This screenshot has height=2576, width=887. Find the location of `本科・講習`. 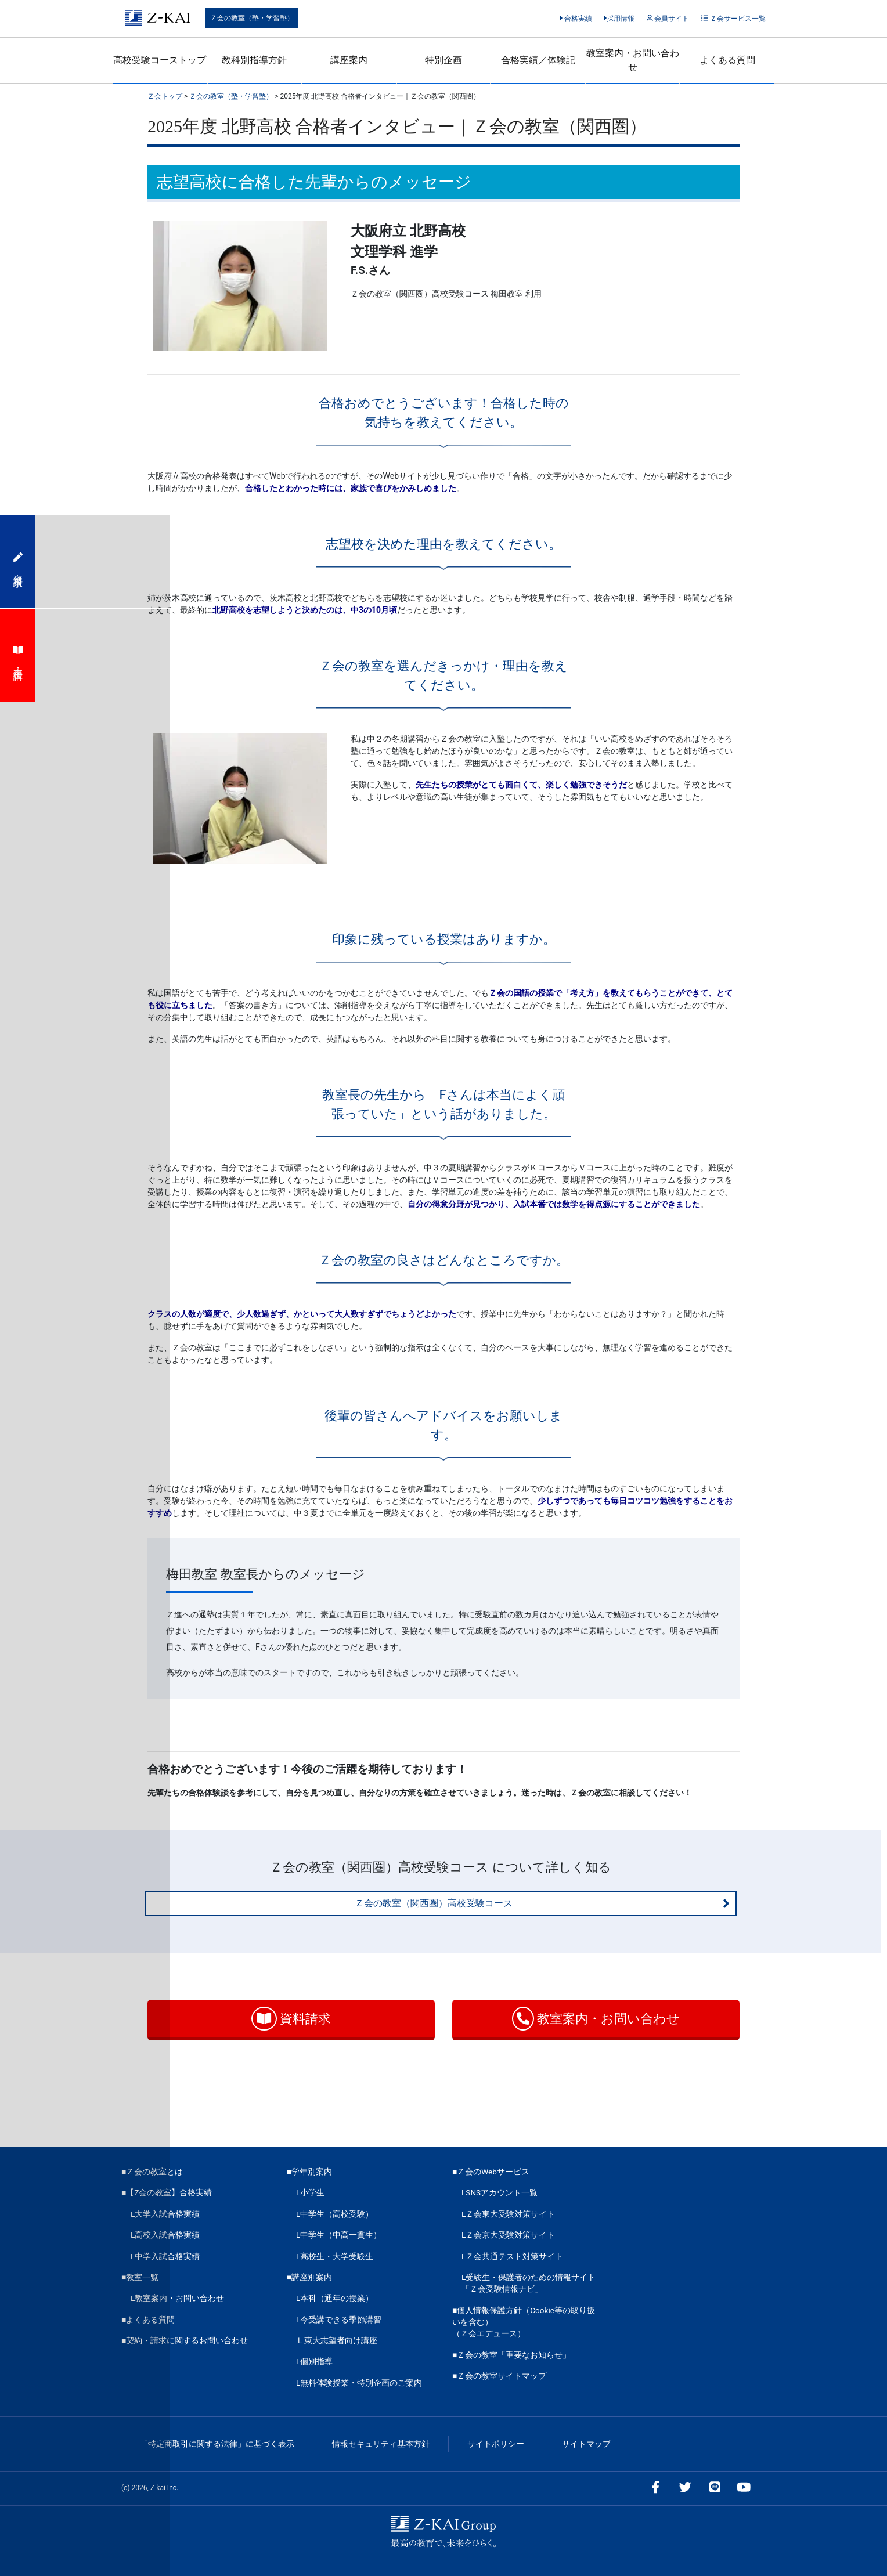

本科・講習 is located at coordinates (18, 655).